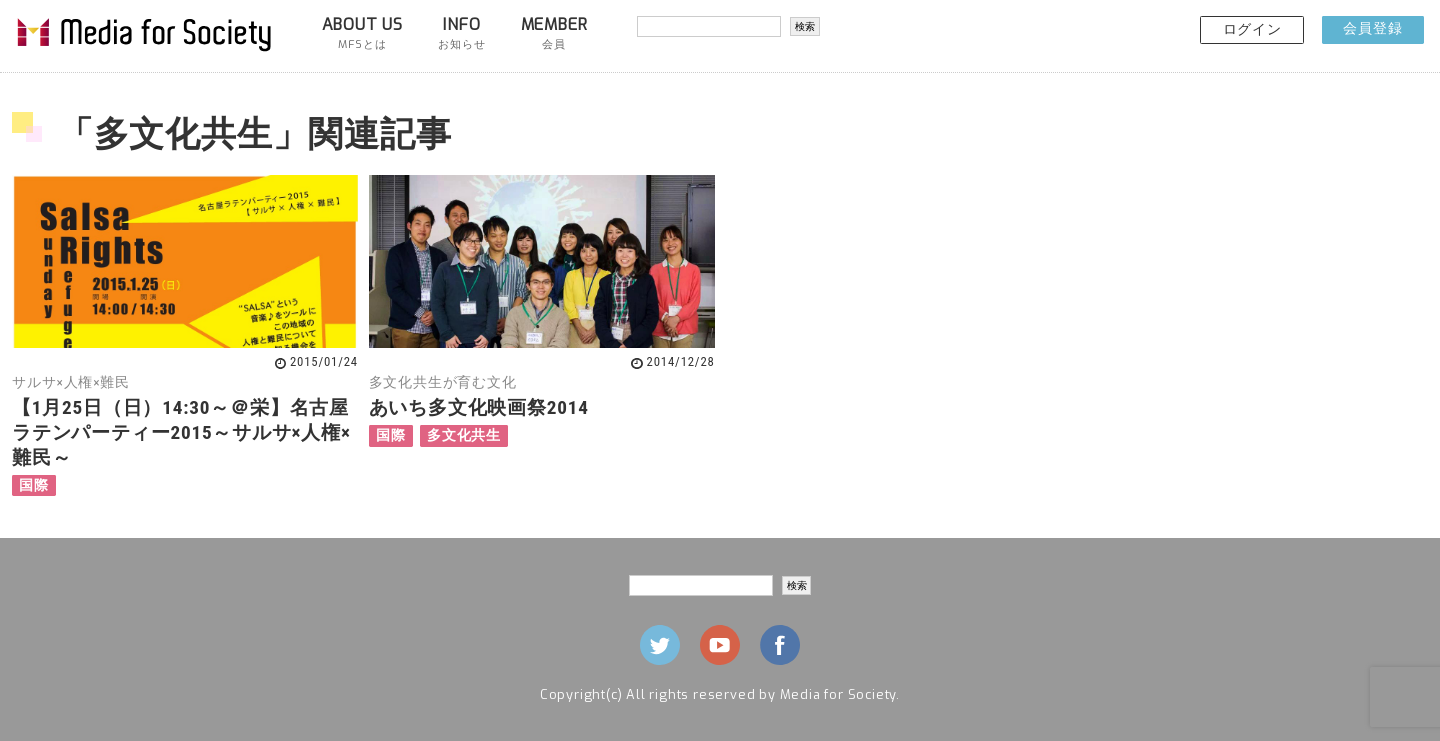 The image size is (1440, 741). Describe the element at coordinates (554, 33) in the screenshot. I see `MEMBER` at that location.